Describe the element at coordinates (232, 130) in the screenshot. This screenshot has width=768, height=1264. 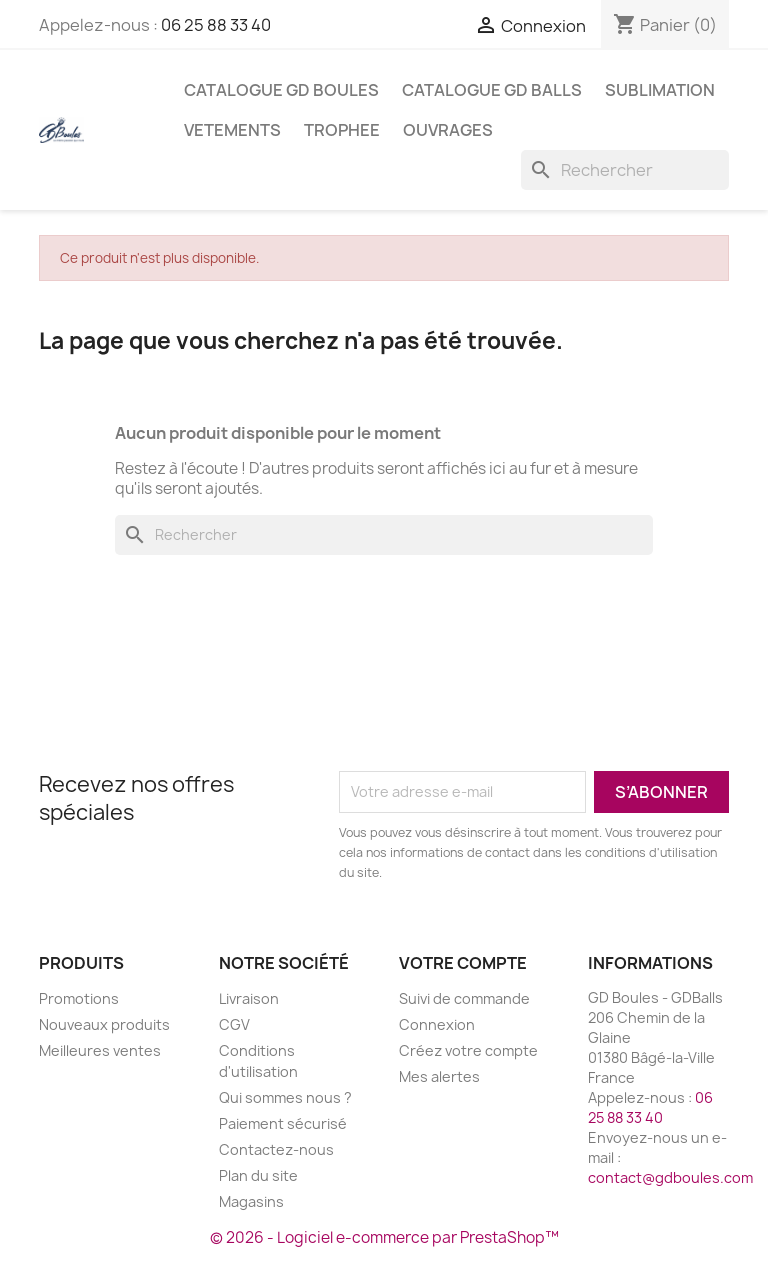
I see `VETEMENTS` at that location.